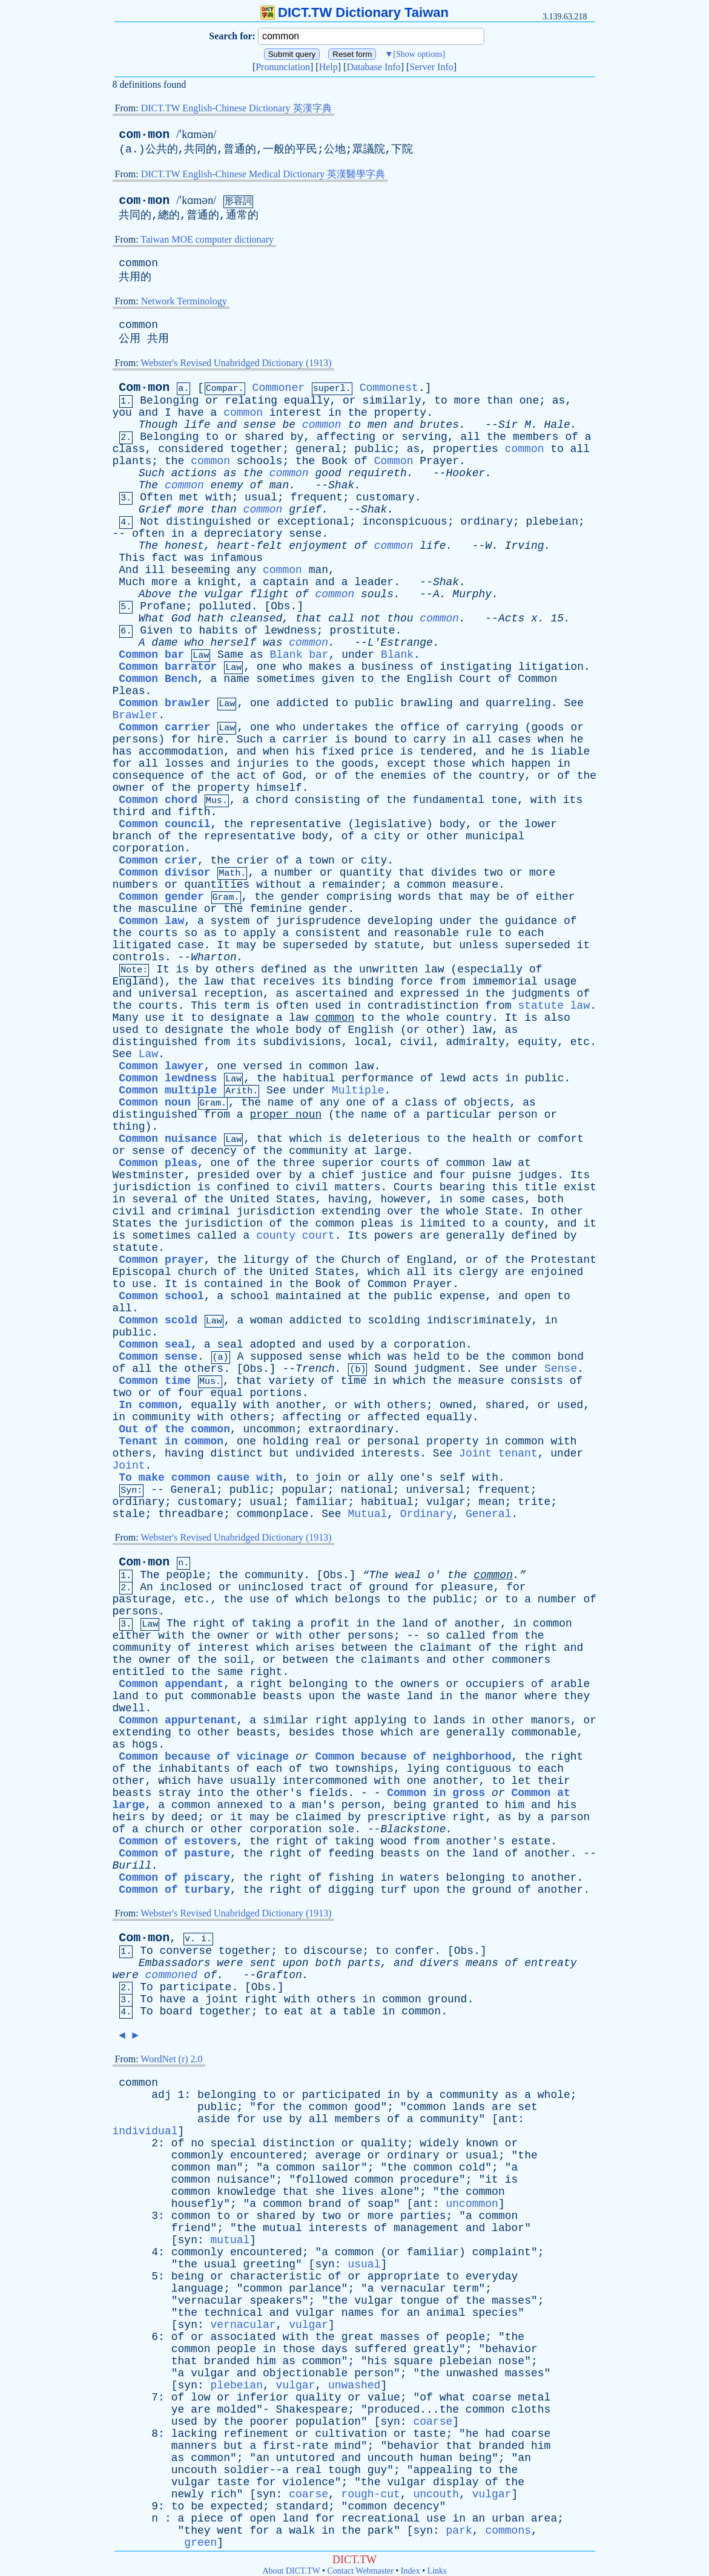 The width and height of the screenshot is (709, 2576). Describe the element at coordinates (240, 1018) in the screenshot. I see `designate` at that location.